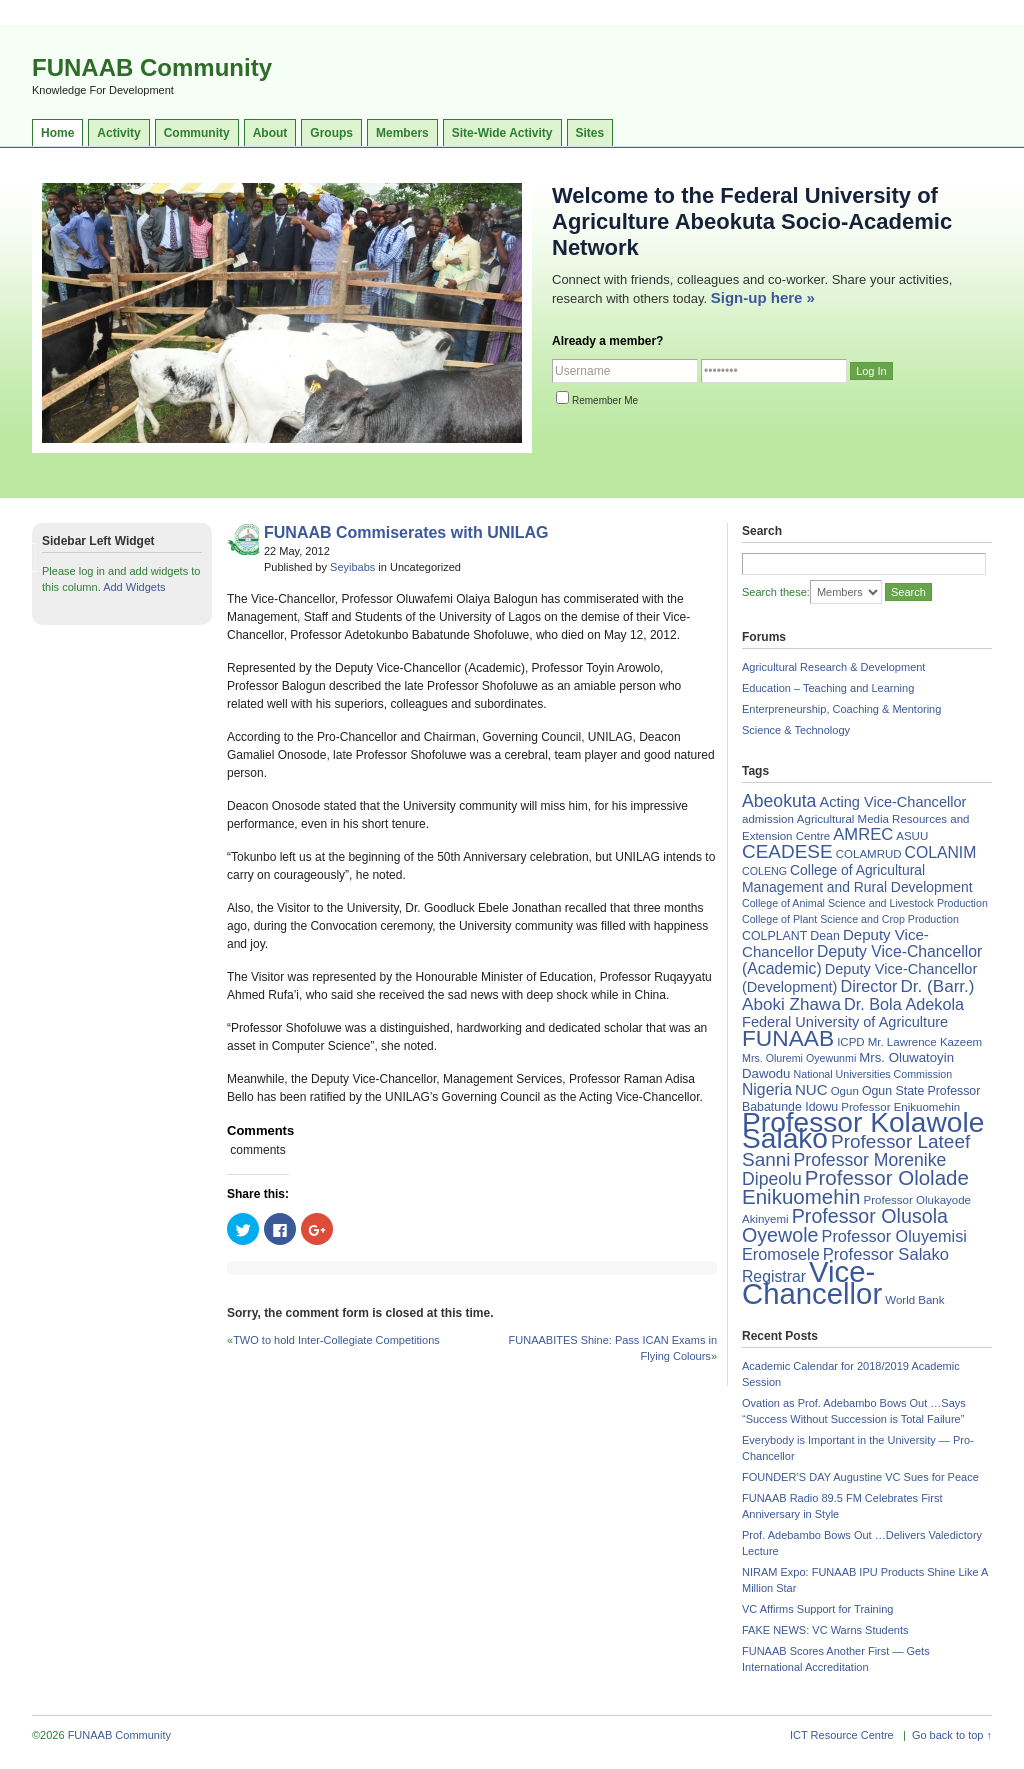 The width and height of the screenshot is (1024, 1769). I want to click on Home, so click(57, 133).